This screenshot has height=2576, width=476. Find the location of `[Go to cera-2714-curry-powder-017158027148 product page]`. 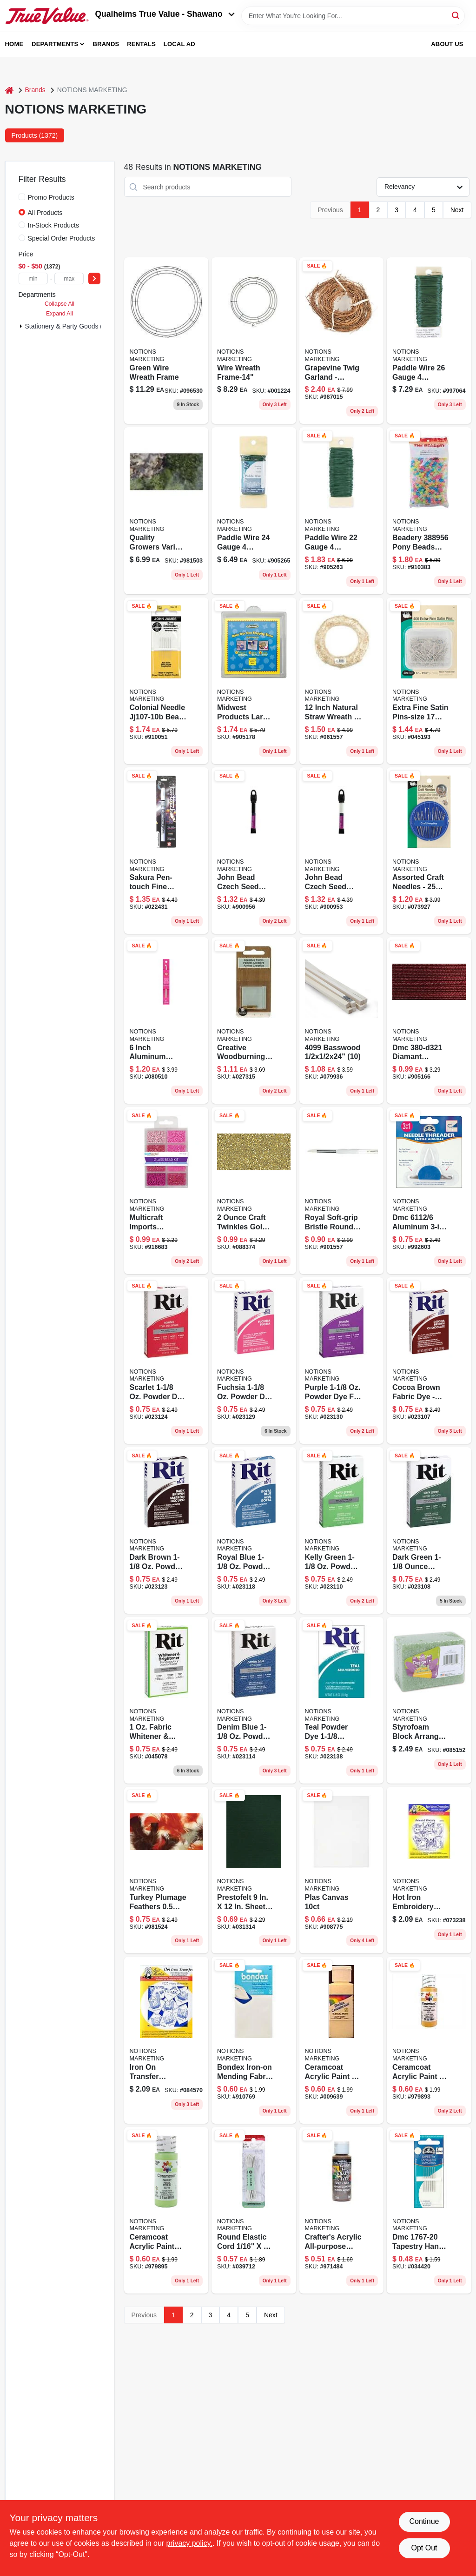

[Go to cera-2714-curry-powder-017158027148 product page] is located at coordinates (429, 2040).